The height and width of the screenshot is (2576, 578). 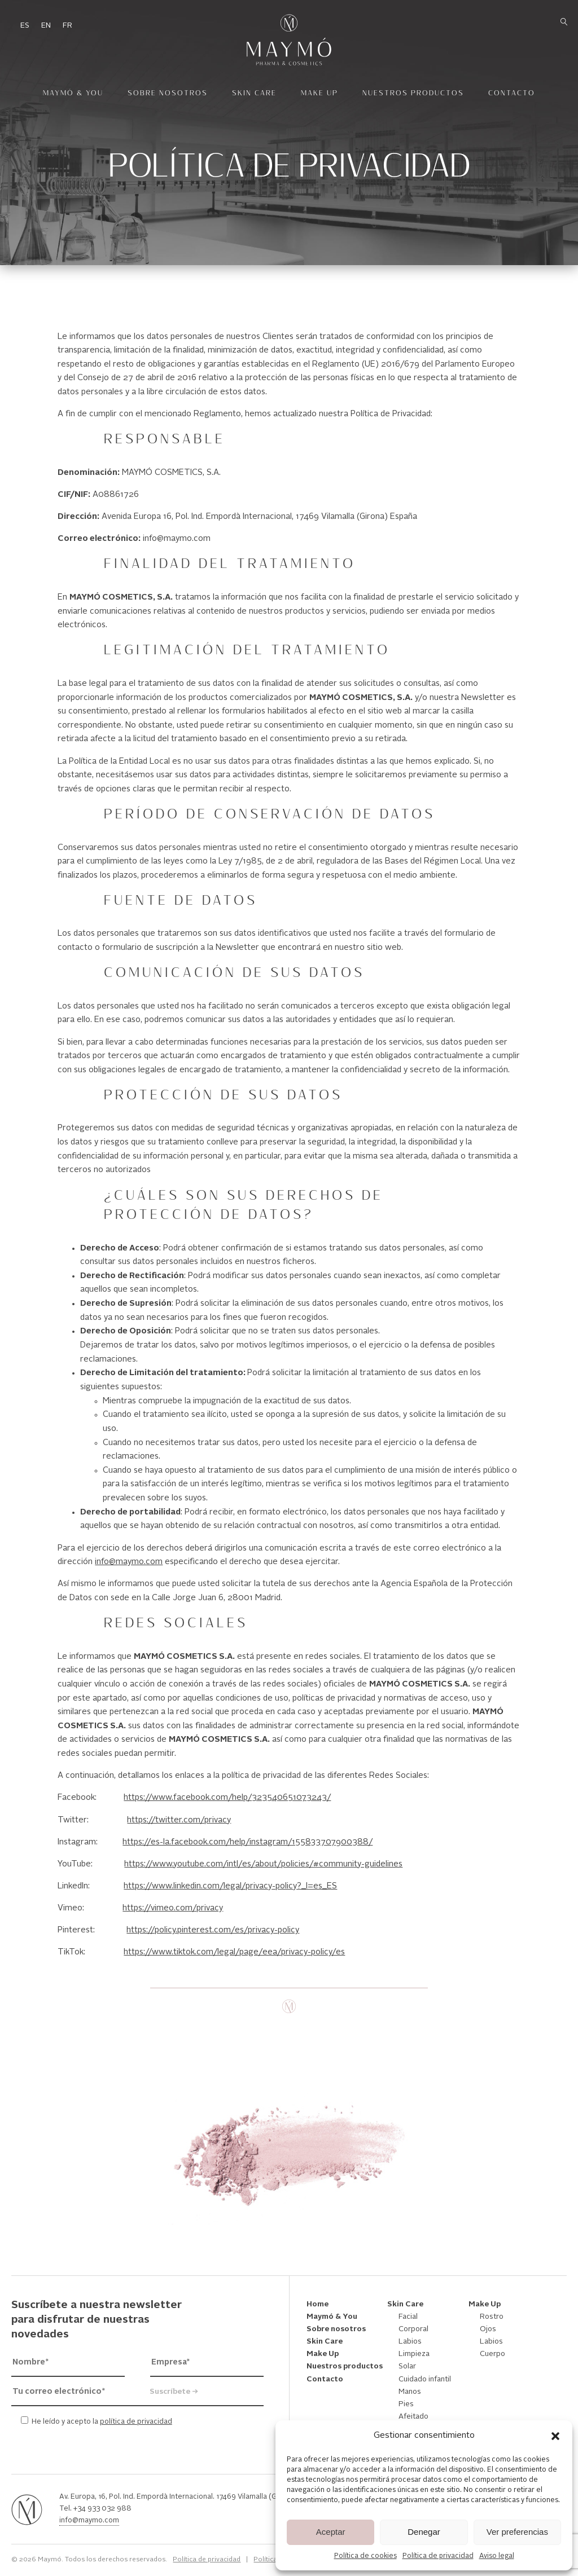 What do you see at coordinates (511, 93) in the screenshot?
I see `Contacto` at bounding box center [511, 93].